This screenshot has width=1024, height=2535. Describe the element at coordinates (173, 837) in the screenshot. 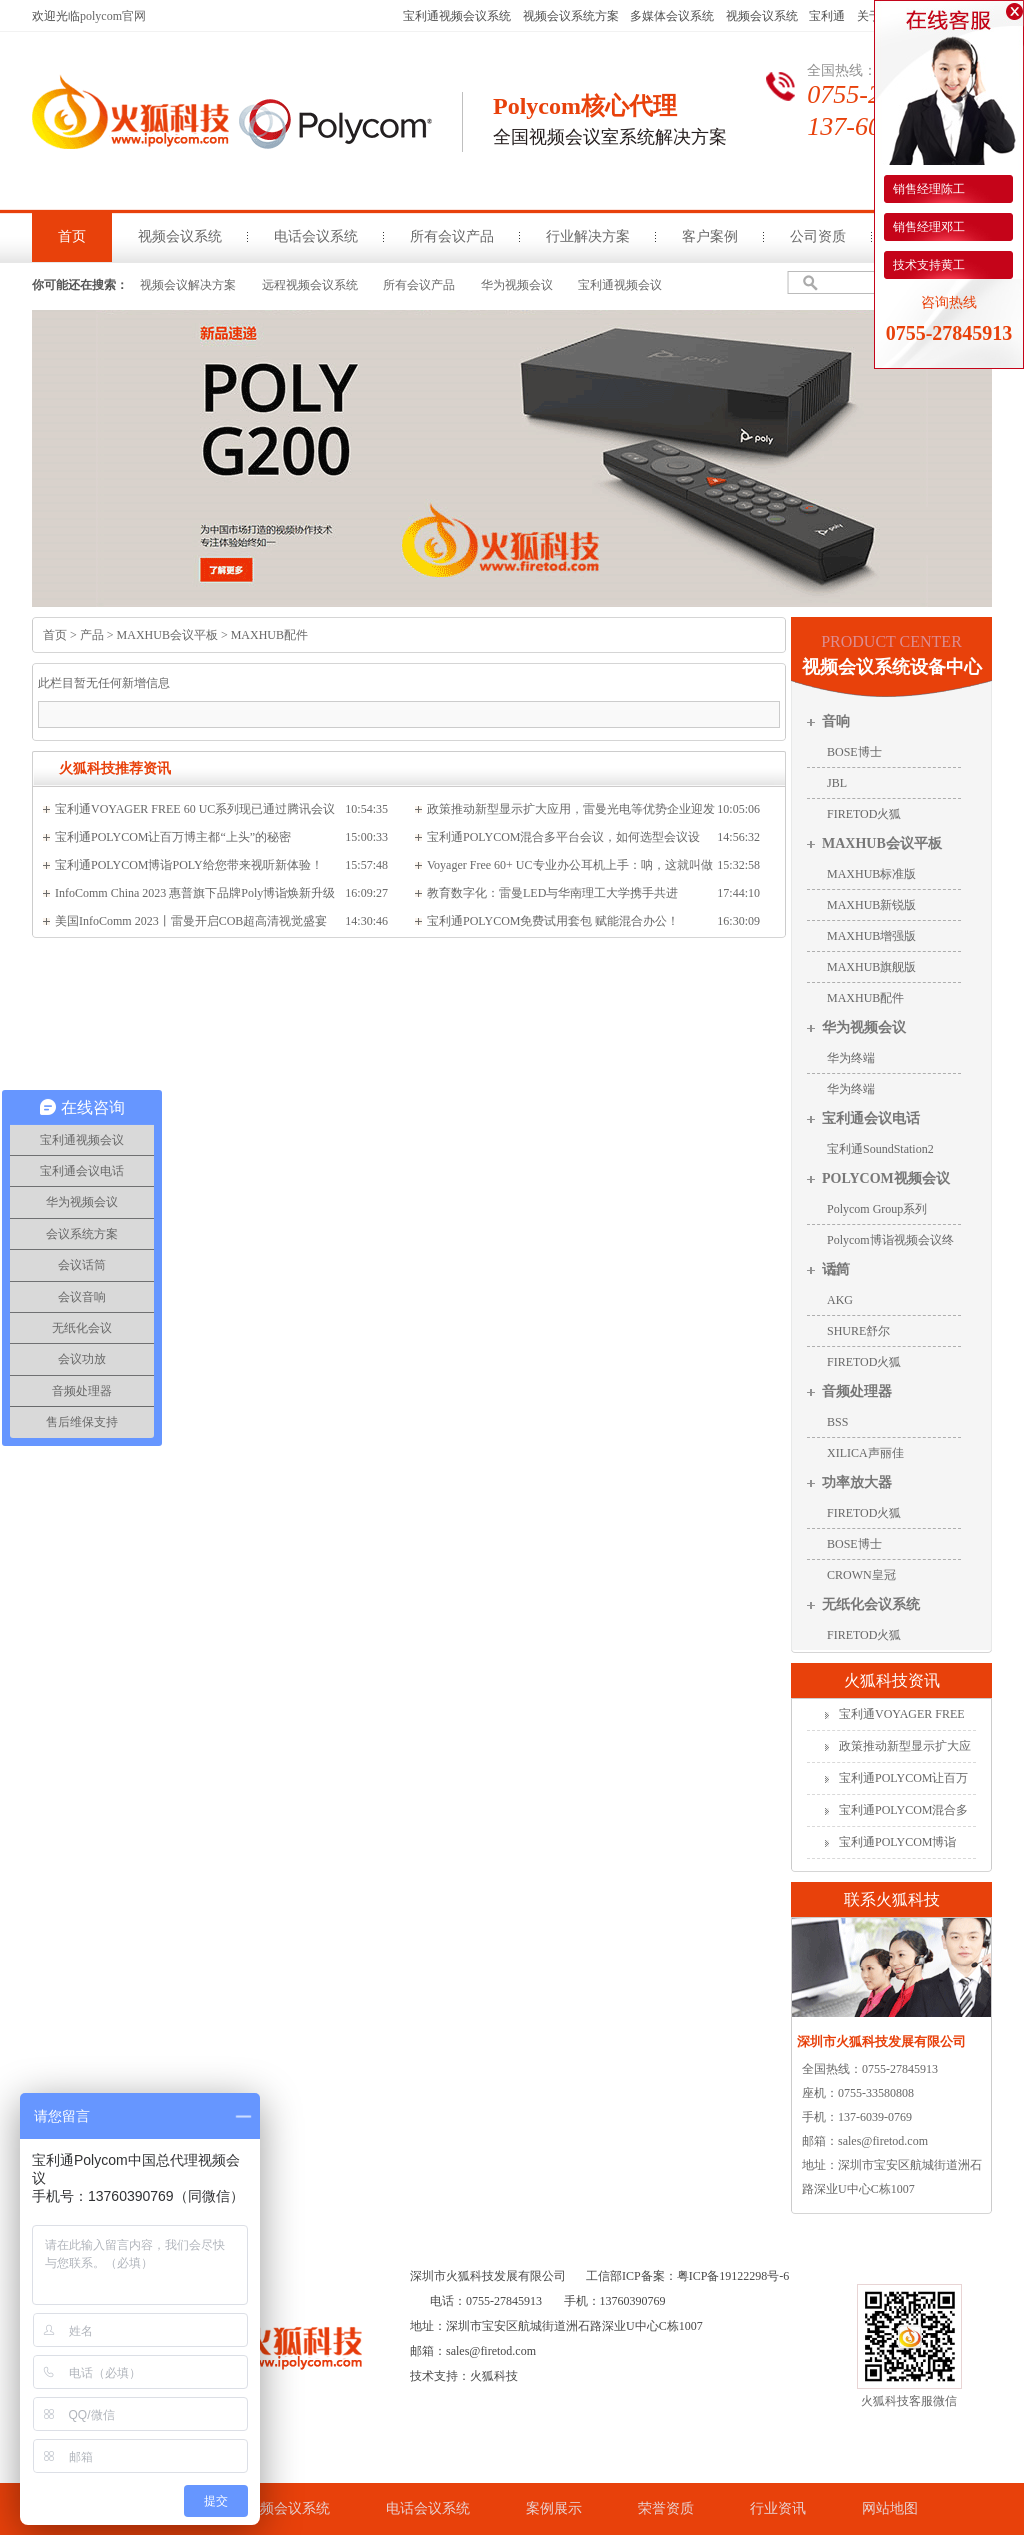

I see `宝利通POLYCOM让百万博主都“上头”的秘密` at that location.